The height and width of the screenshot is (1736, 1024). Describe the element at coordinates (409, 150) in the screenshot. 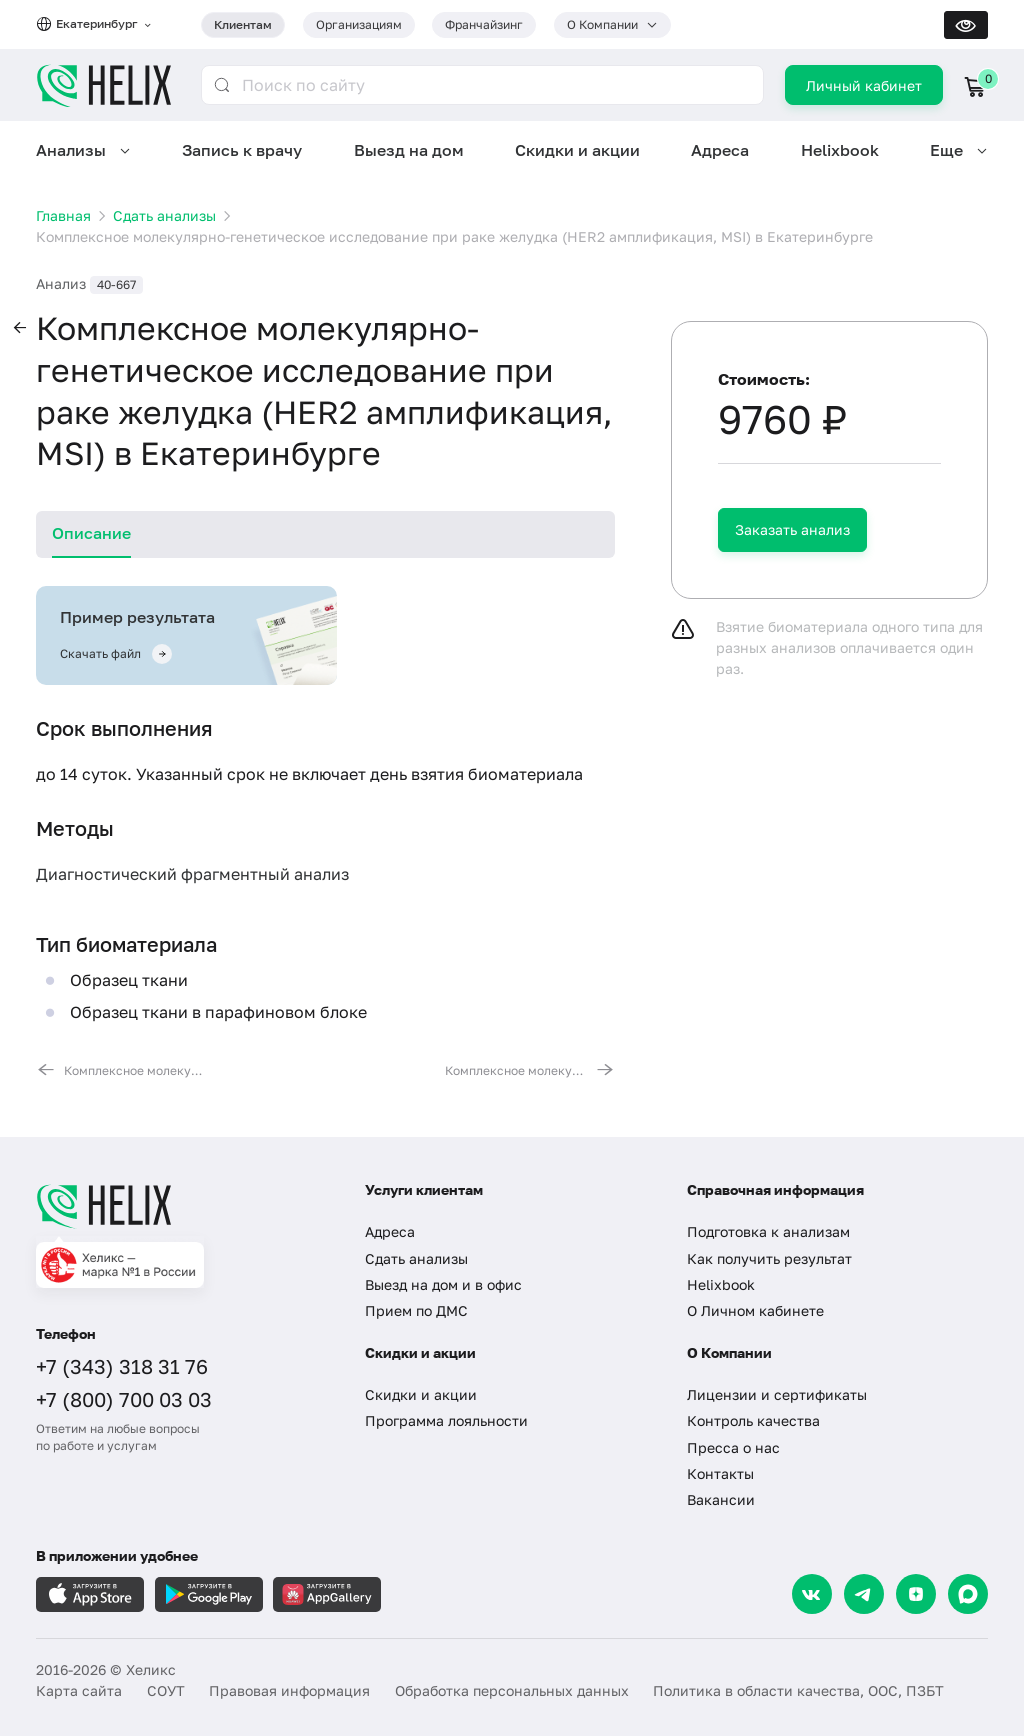

I see `Выезд на дом` at that location.